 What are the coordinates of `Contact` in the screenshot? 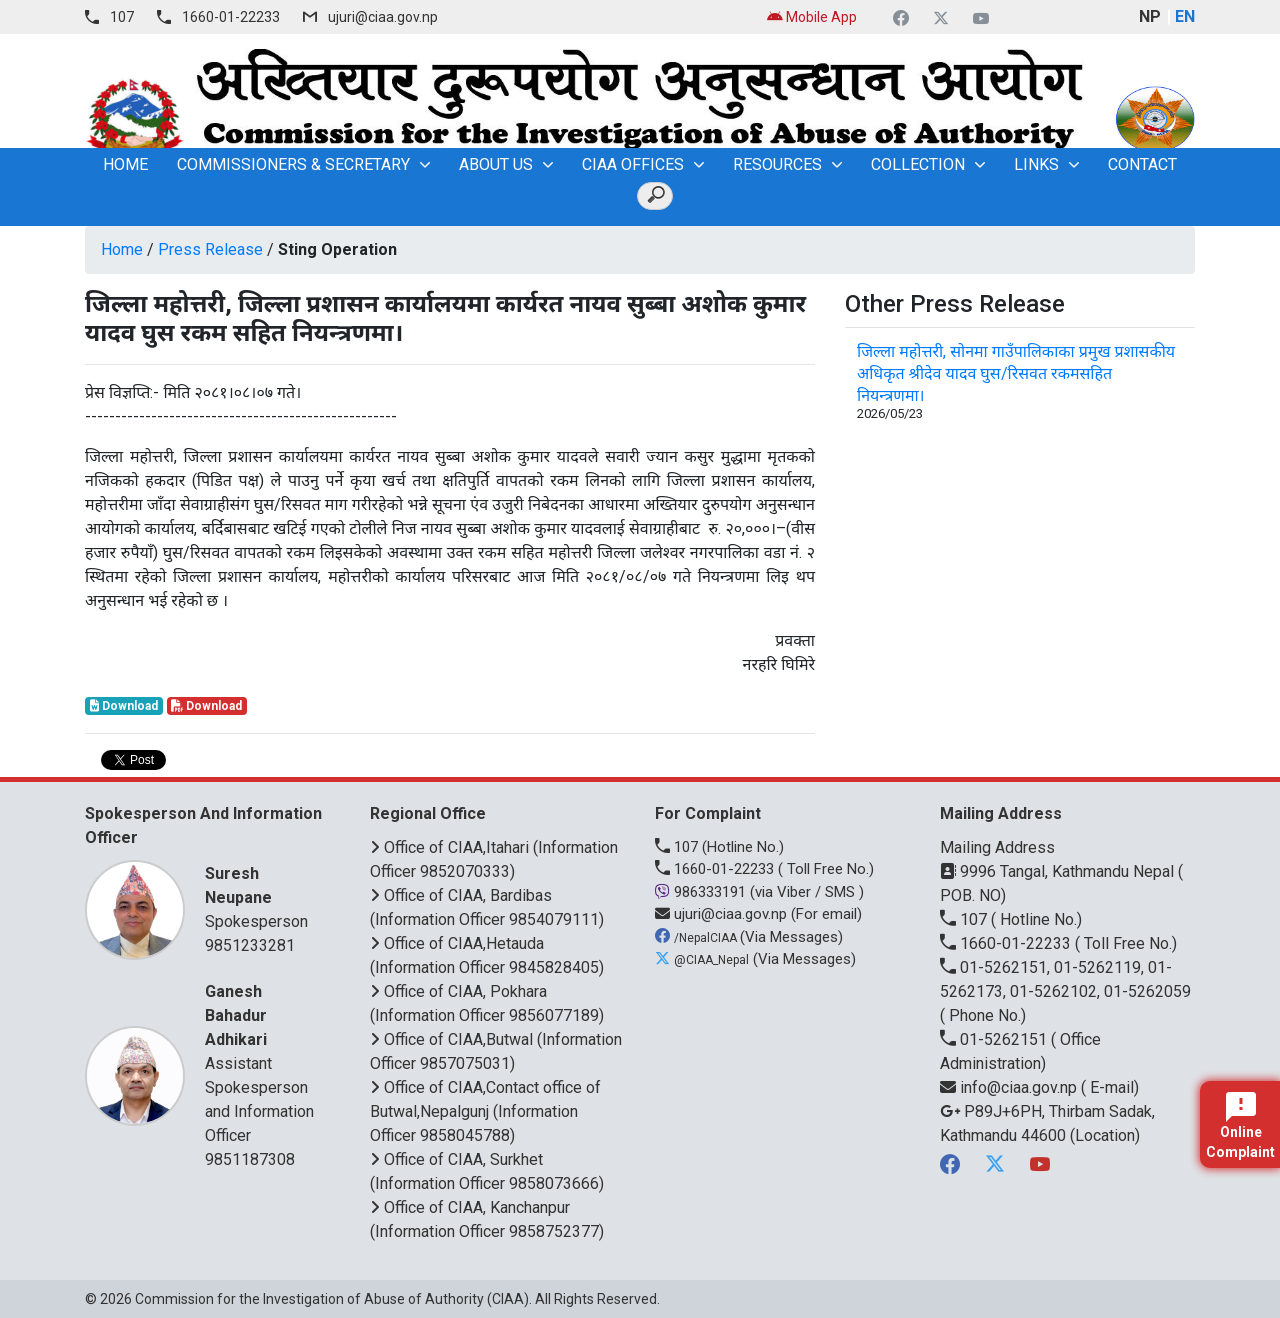 It's located at (1142, 164).